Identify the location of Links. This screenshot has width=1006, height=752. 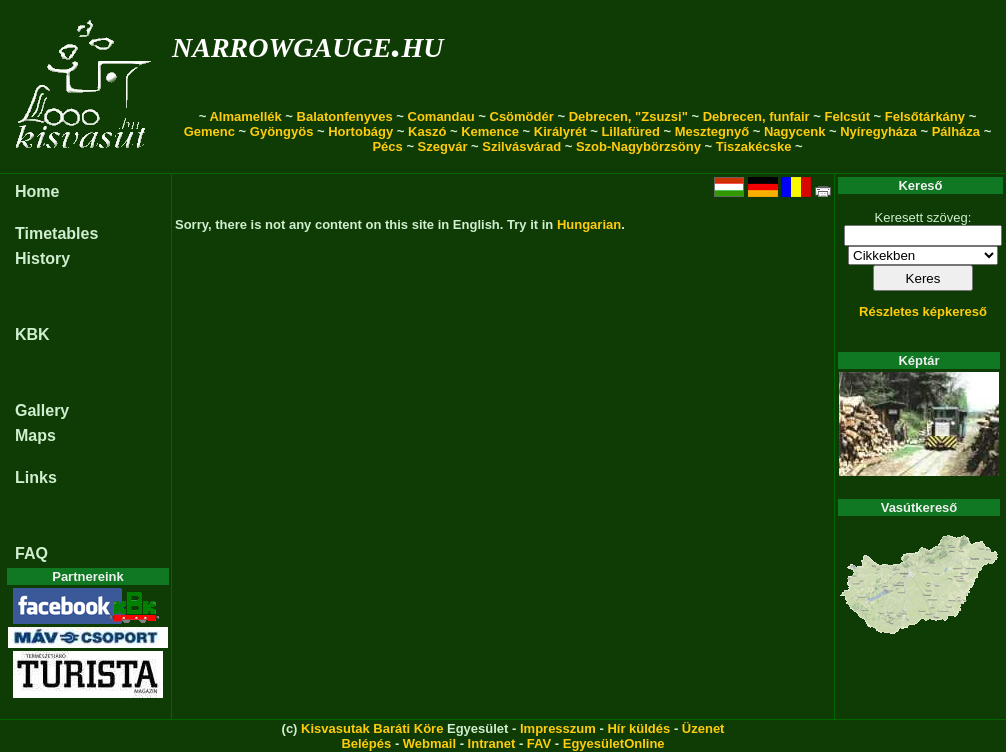
(36, 477).